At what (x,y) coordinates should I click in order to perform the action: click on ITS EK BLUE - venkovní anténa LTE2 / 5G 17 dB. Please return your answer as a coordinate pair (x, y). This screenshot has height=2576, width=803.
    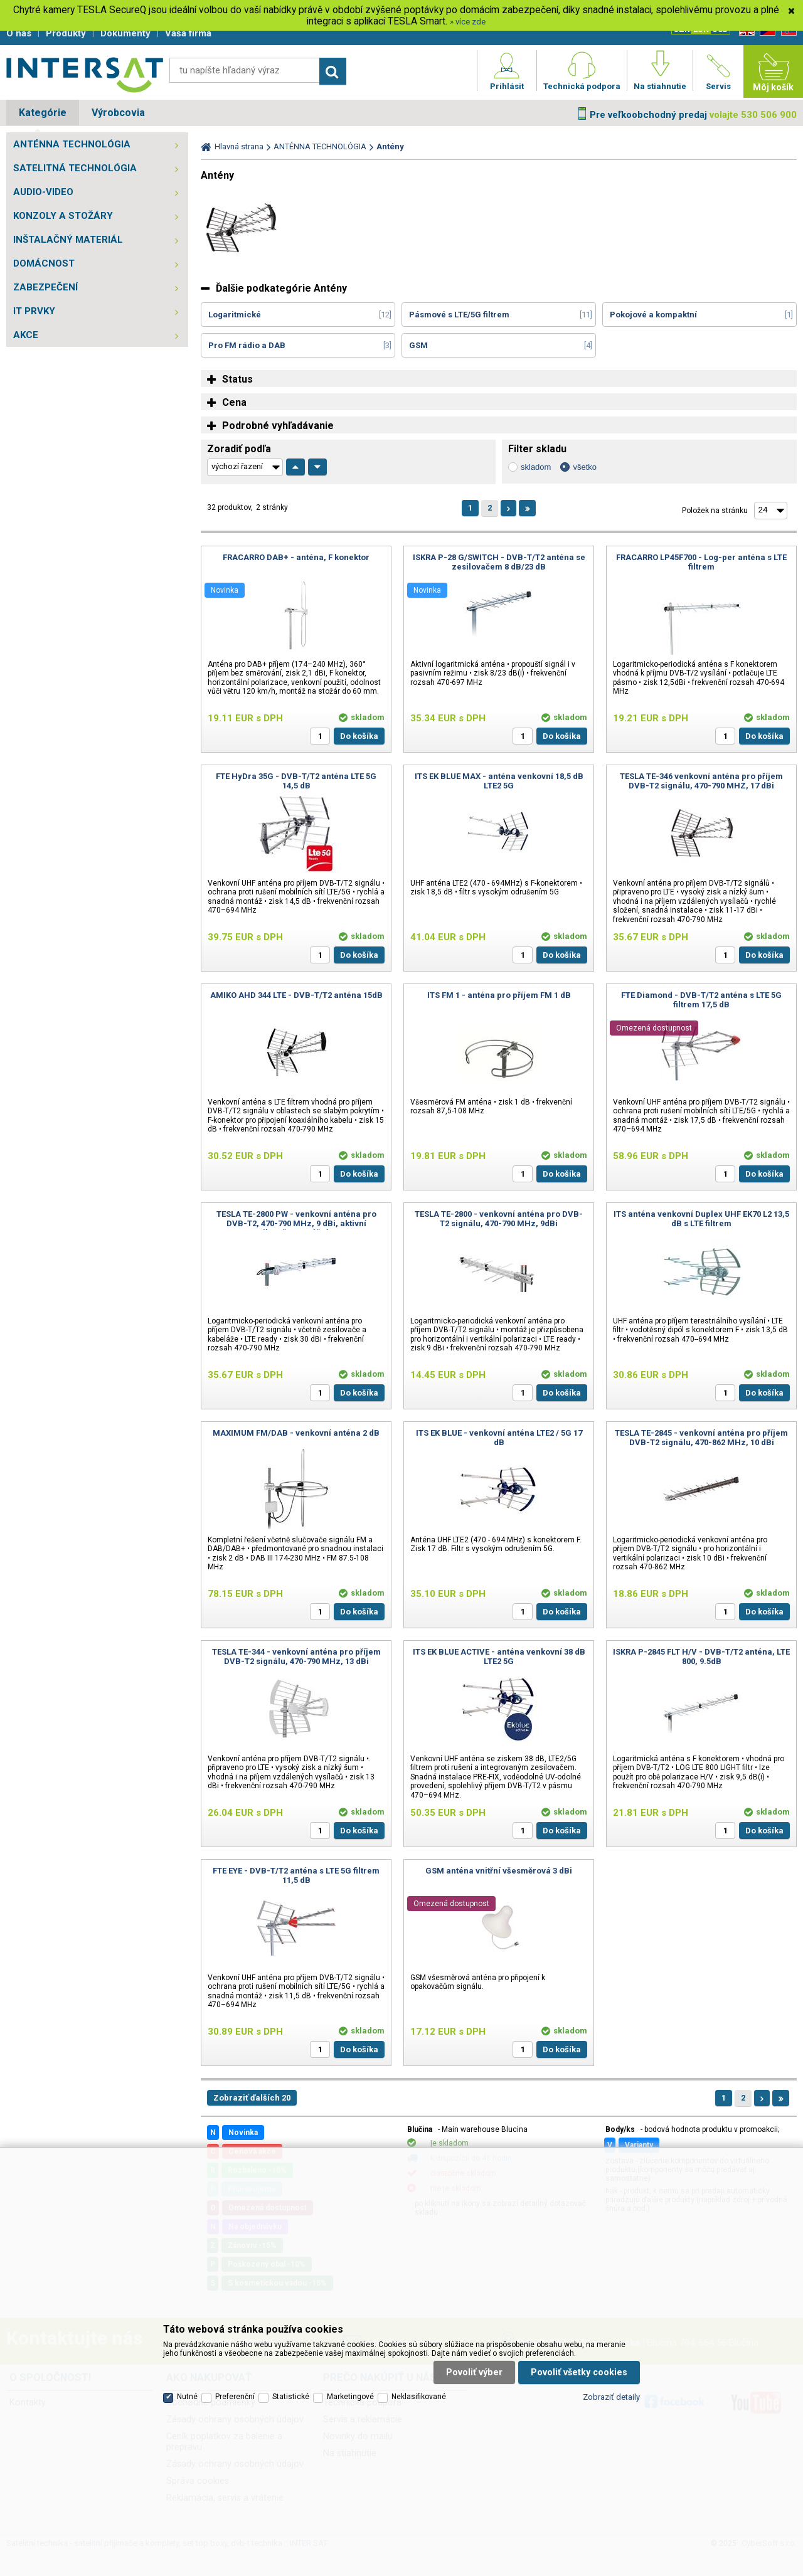
    Looking at the image, I should click on (499, 1437).